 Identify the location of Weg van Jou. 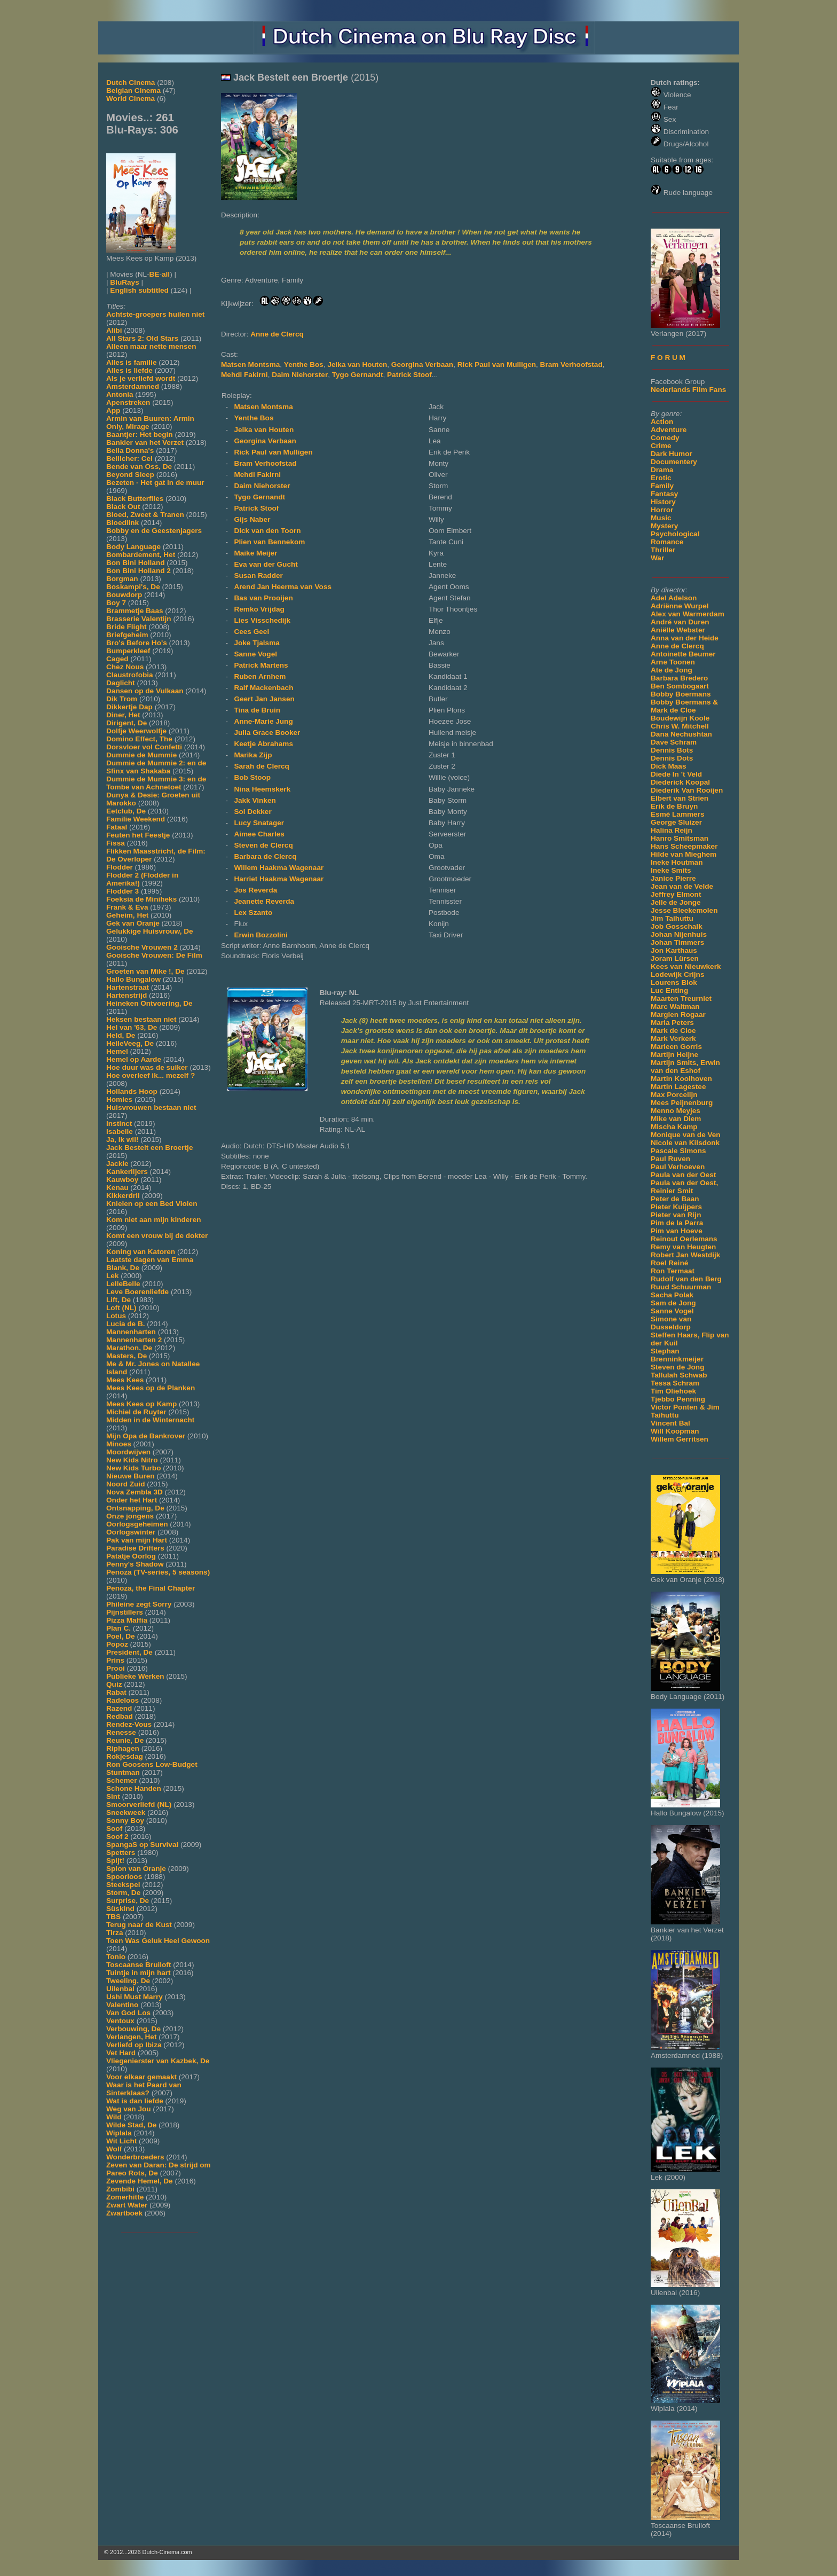
(128, 2109).